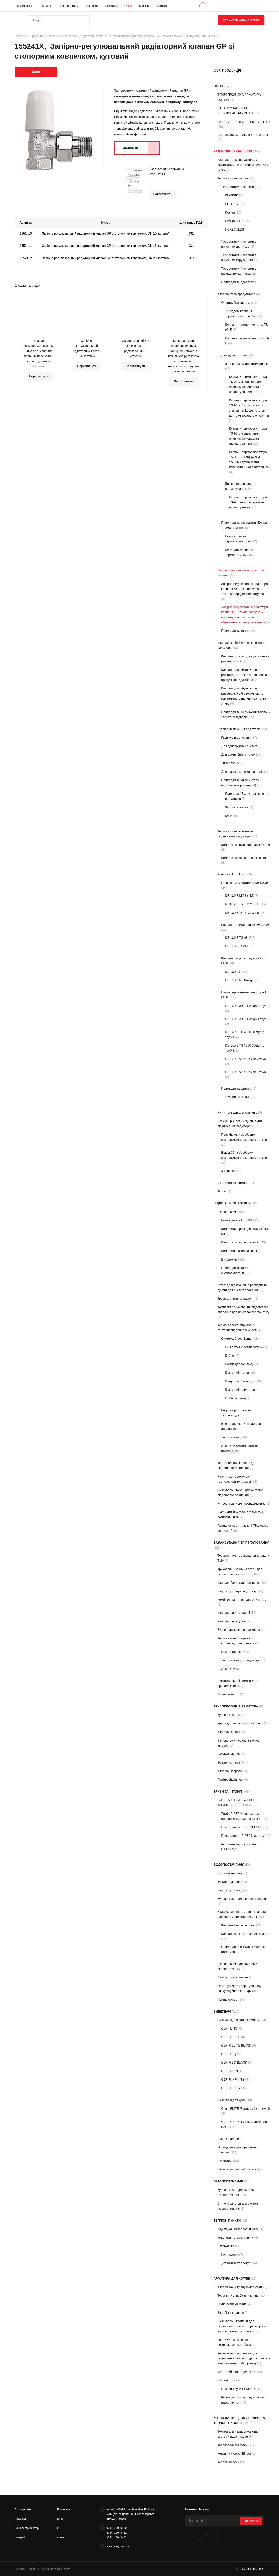  I want to click on СЕРІЯ ZEN, so click(229, 2071).